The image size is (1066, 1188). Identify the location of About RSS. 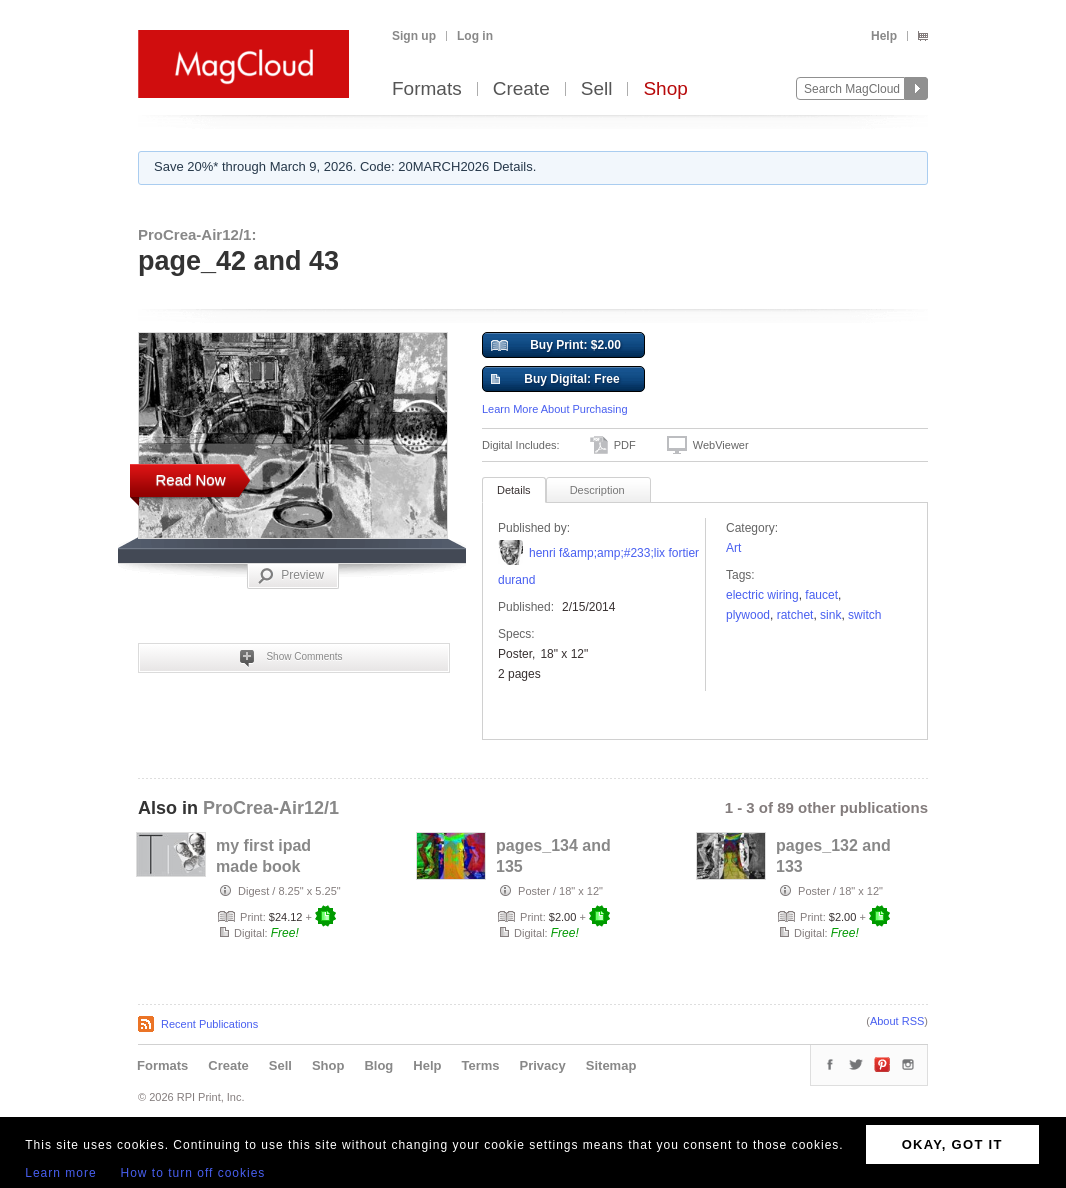
(897, 1021).